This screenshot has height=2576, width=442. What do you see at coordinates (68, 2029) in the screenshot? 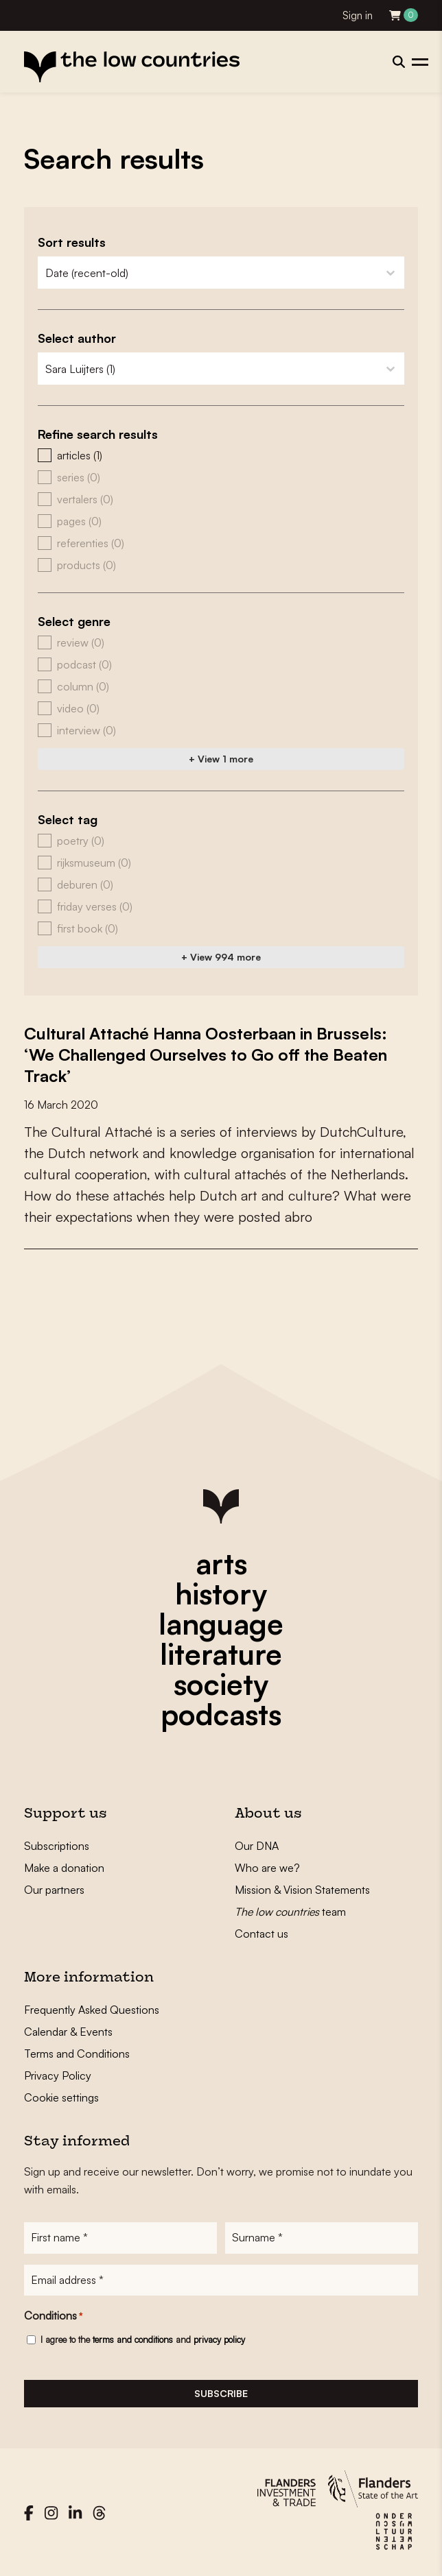
I see `Calendar & Events` at bounding box center [68, 2029].